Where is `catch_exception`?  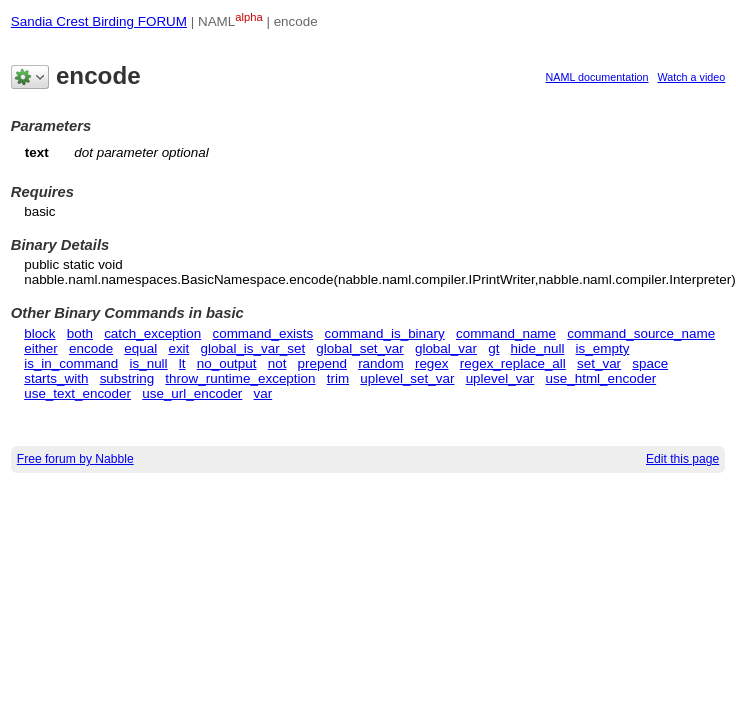
catch_exception is located at coordinates (152, 333).